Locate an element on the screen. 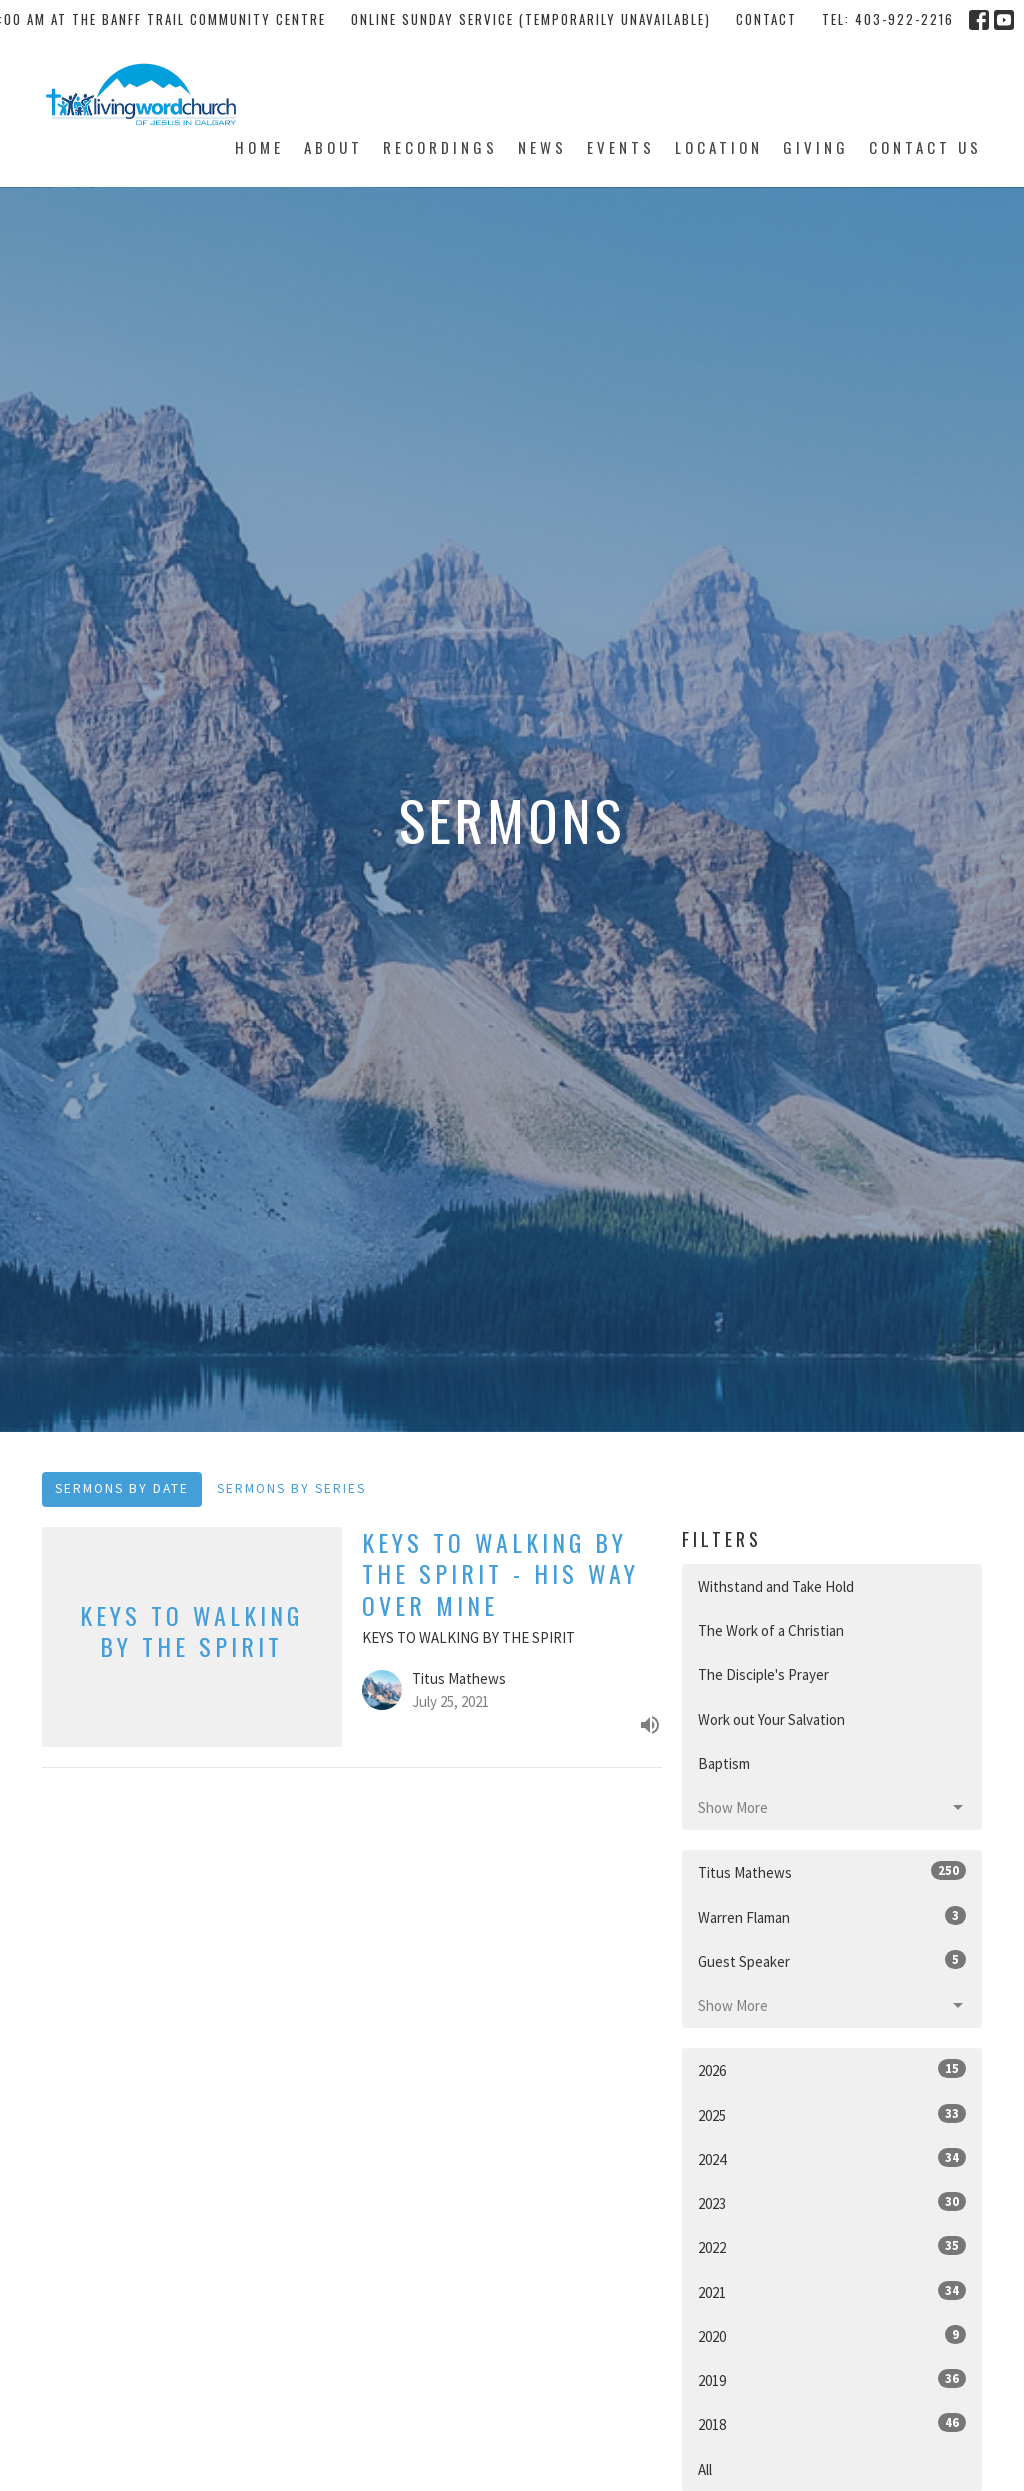 The height and width of the screenshot is (2491, 1024). Location is located at coordinates (719, 147).